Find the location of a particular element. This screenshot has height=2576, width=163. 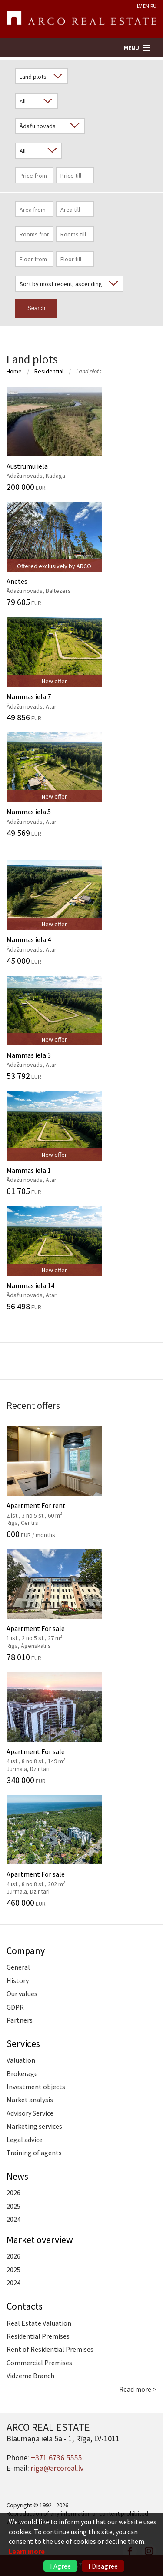

Legal advice is located at coordinates (25, 2139).